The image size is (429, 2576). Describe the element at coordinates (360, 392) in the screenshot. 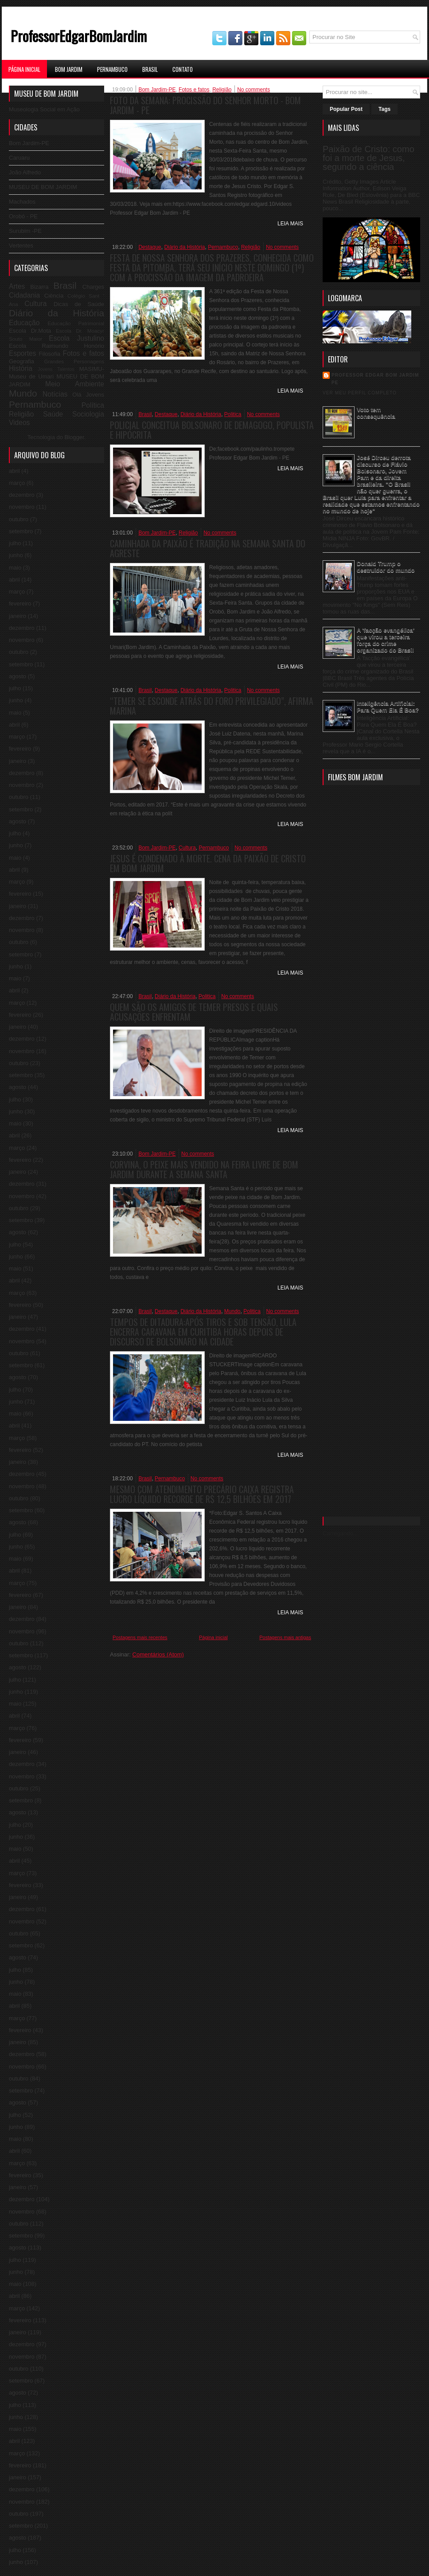

I see `Ver meu perfil completo` at that location.